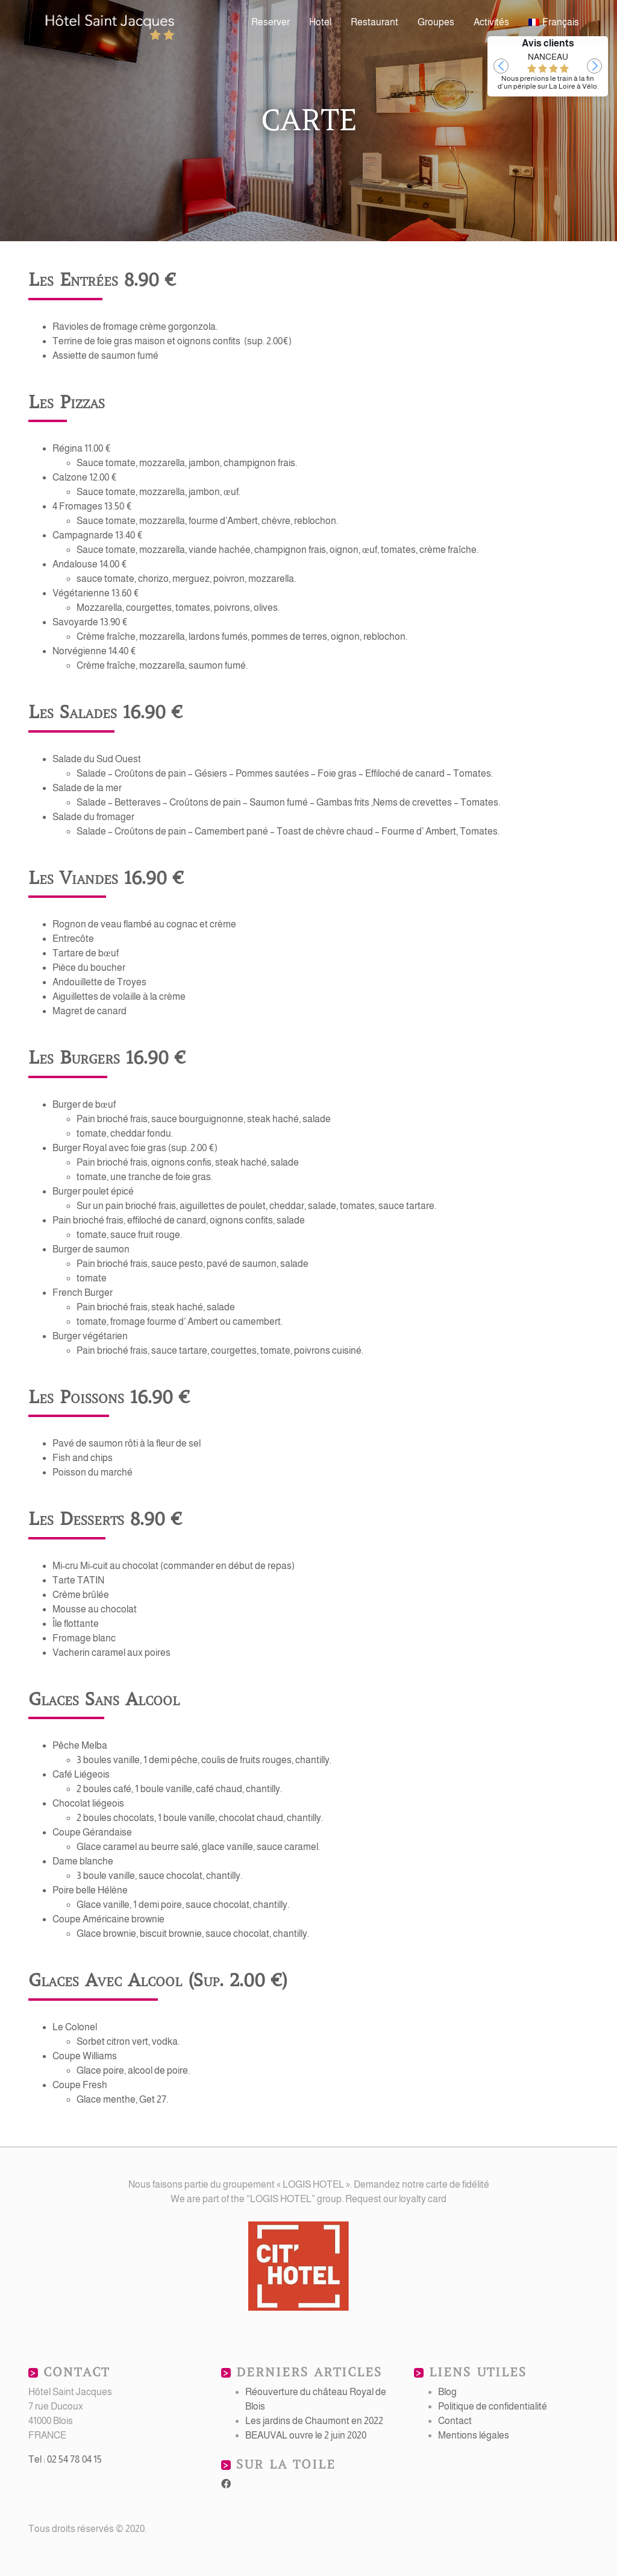 The height and width of the screenshot is (2576, 617). What do you see at coordinates (501, 66) in the screenshot?
I see `[button]` at bounding box center [501, 66].